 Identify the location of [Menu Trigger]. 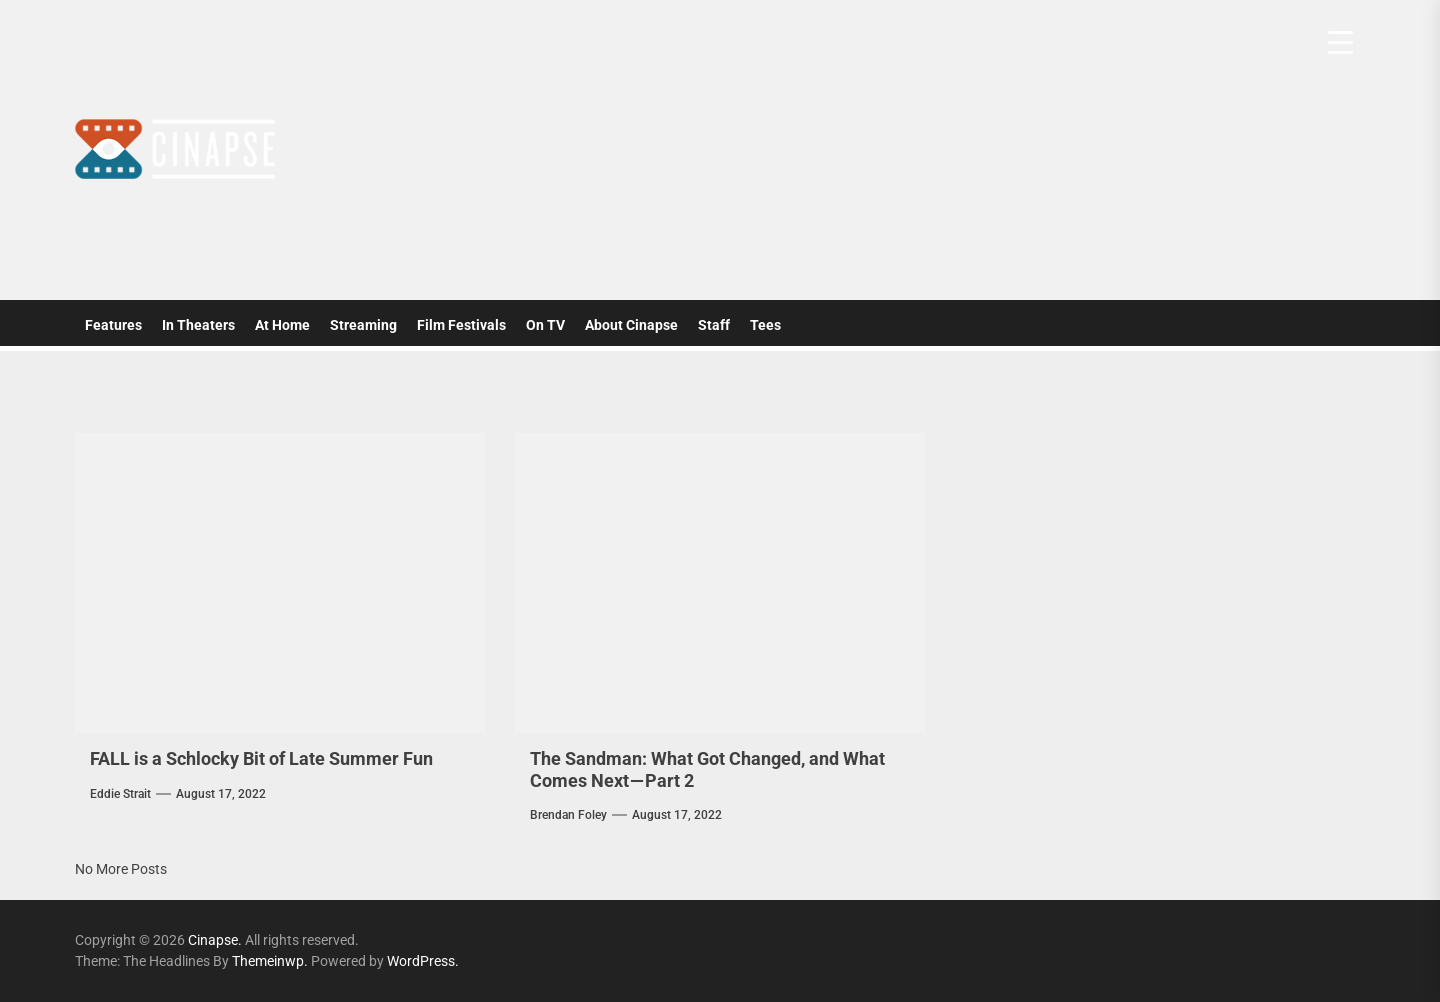
(1340, 42).